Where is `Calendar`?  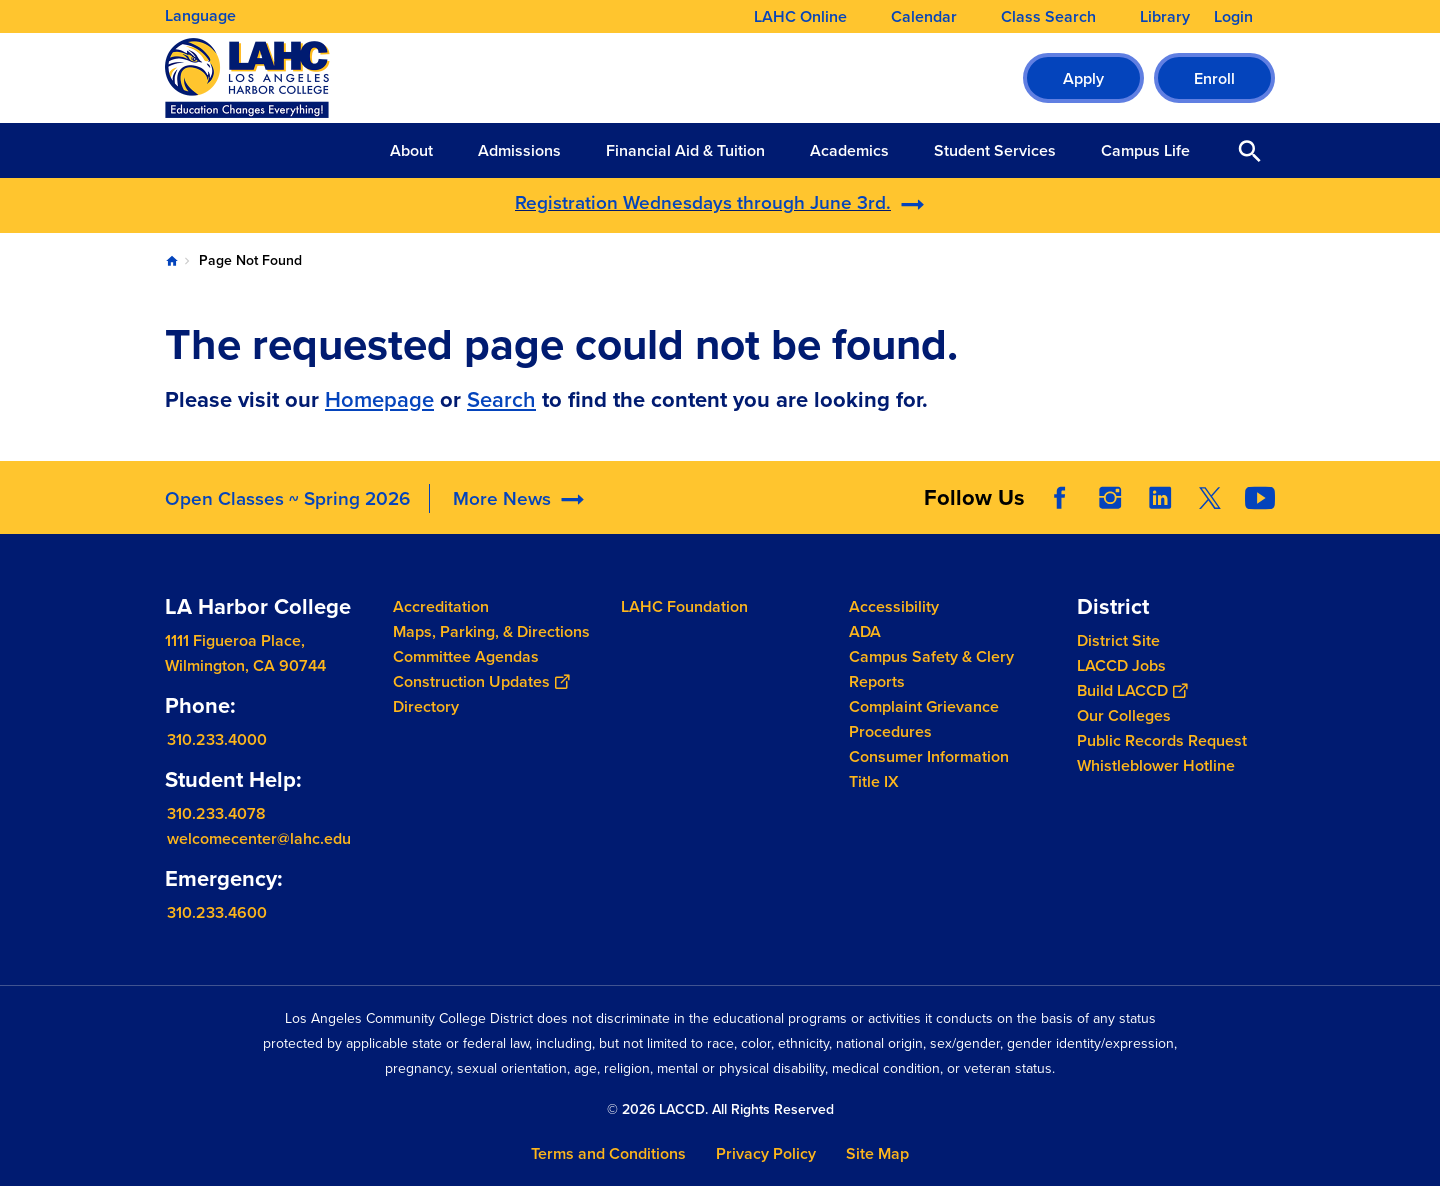 Calendar is located at coordinates (924, 17).